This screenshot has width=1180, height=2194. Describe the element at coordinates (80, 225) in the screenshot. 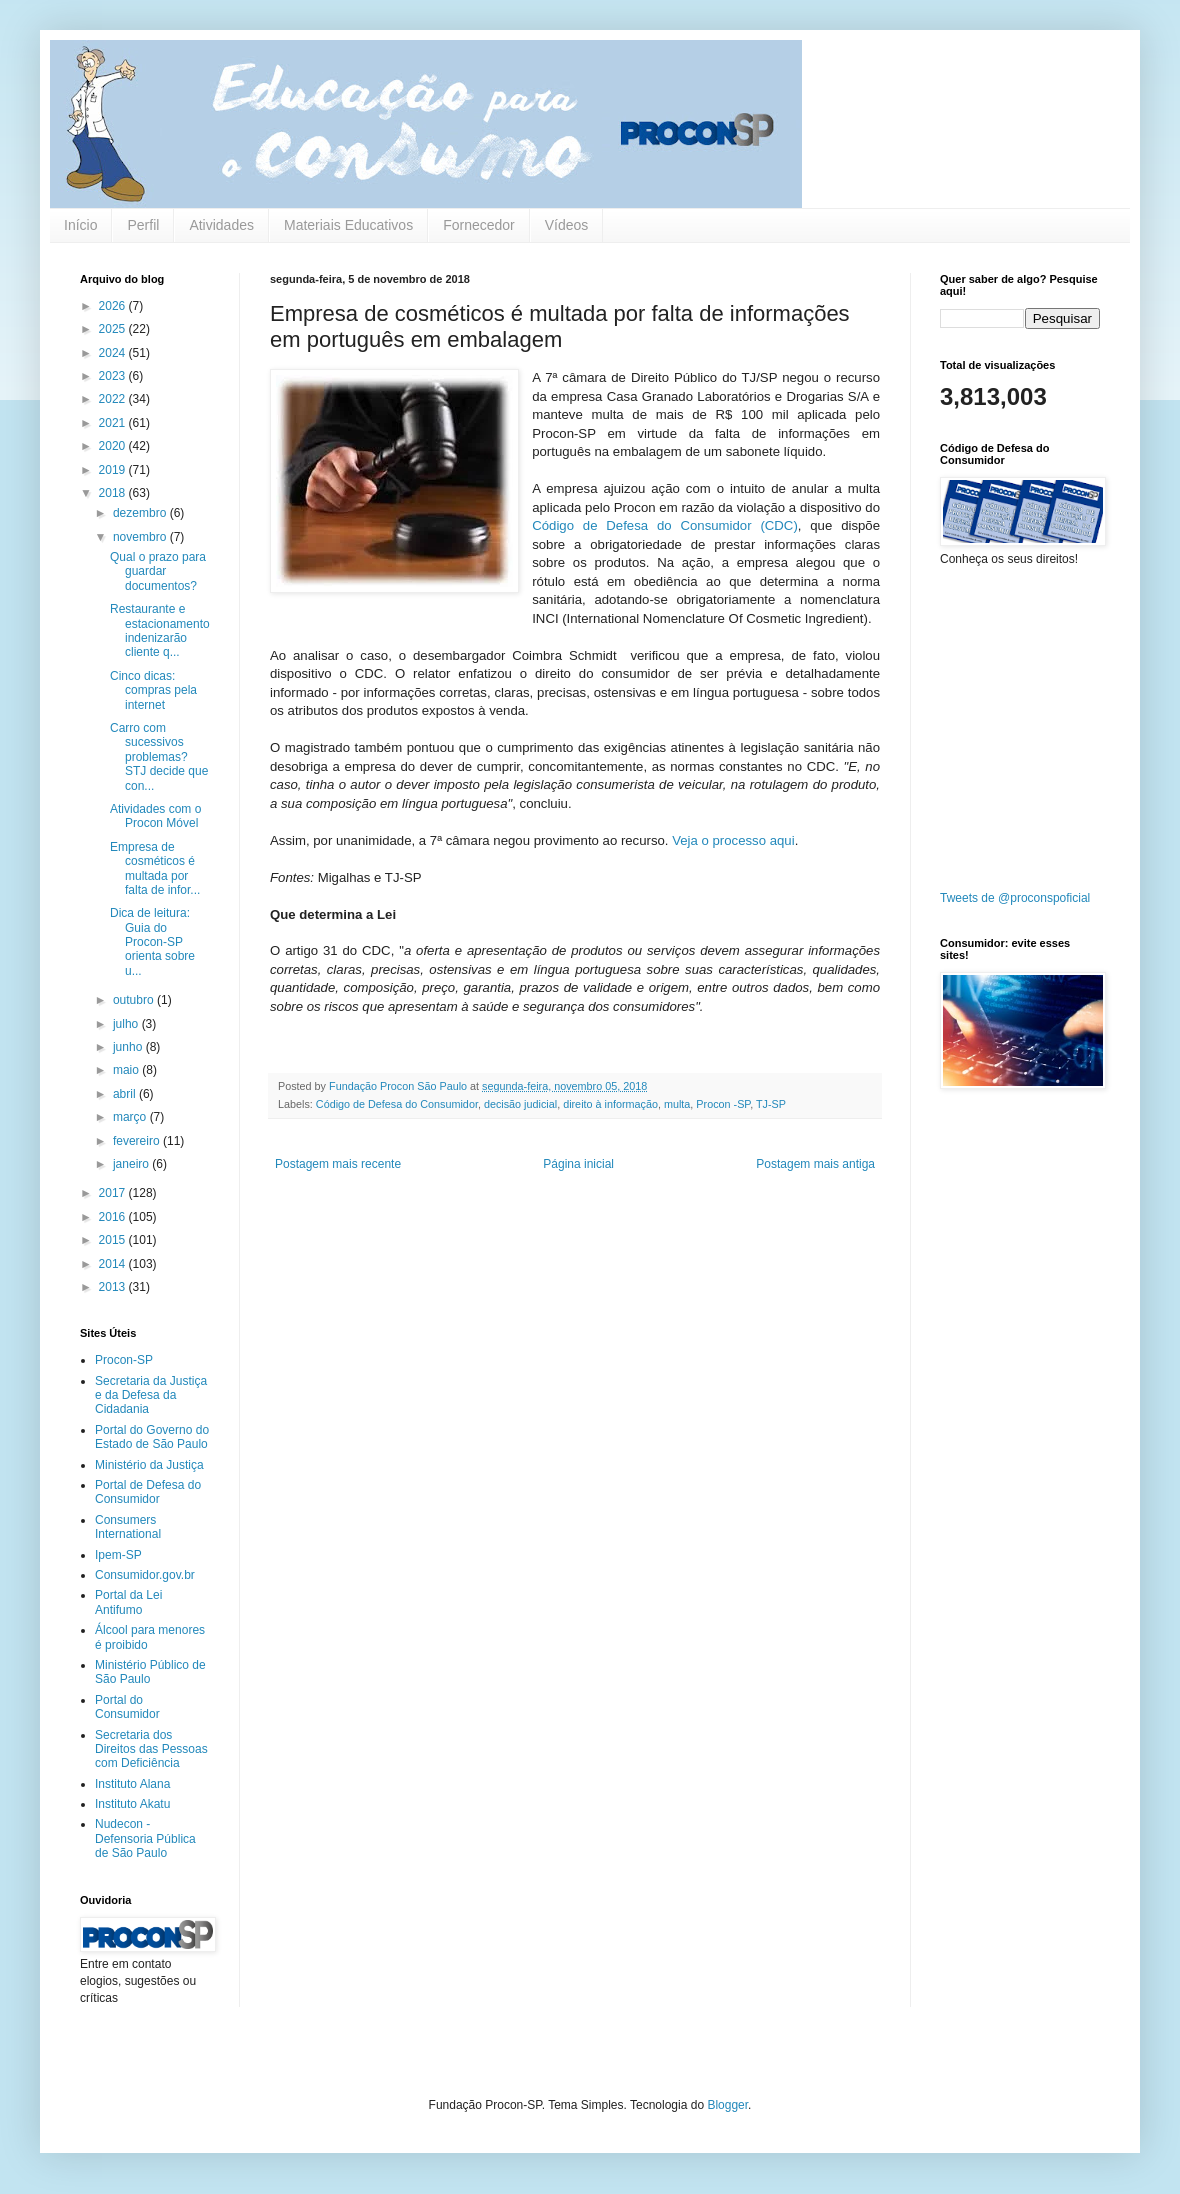

I see `Início` at that location.